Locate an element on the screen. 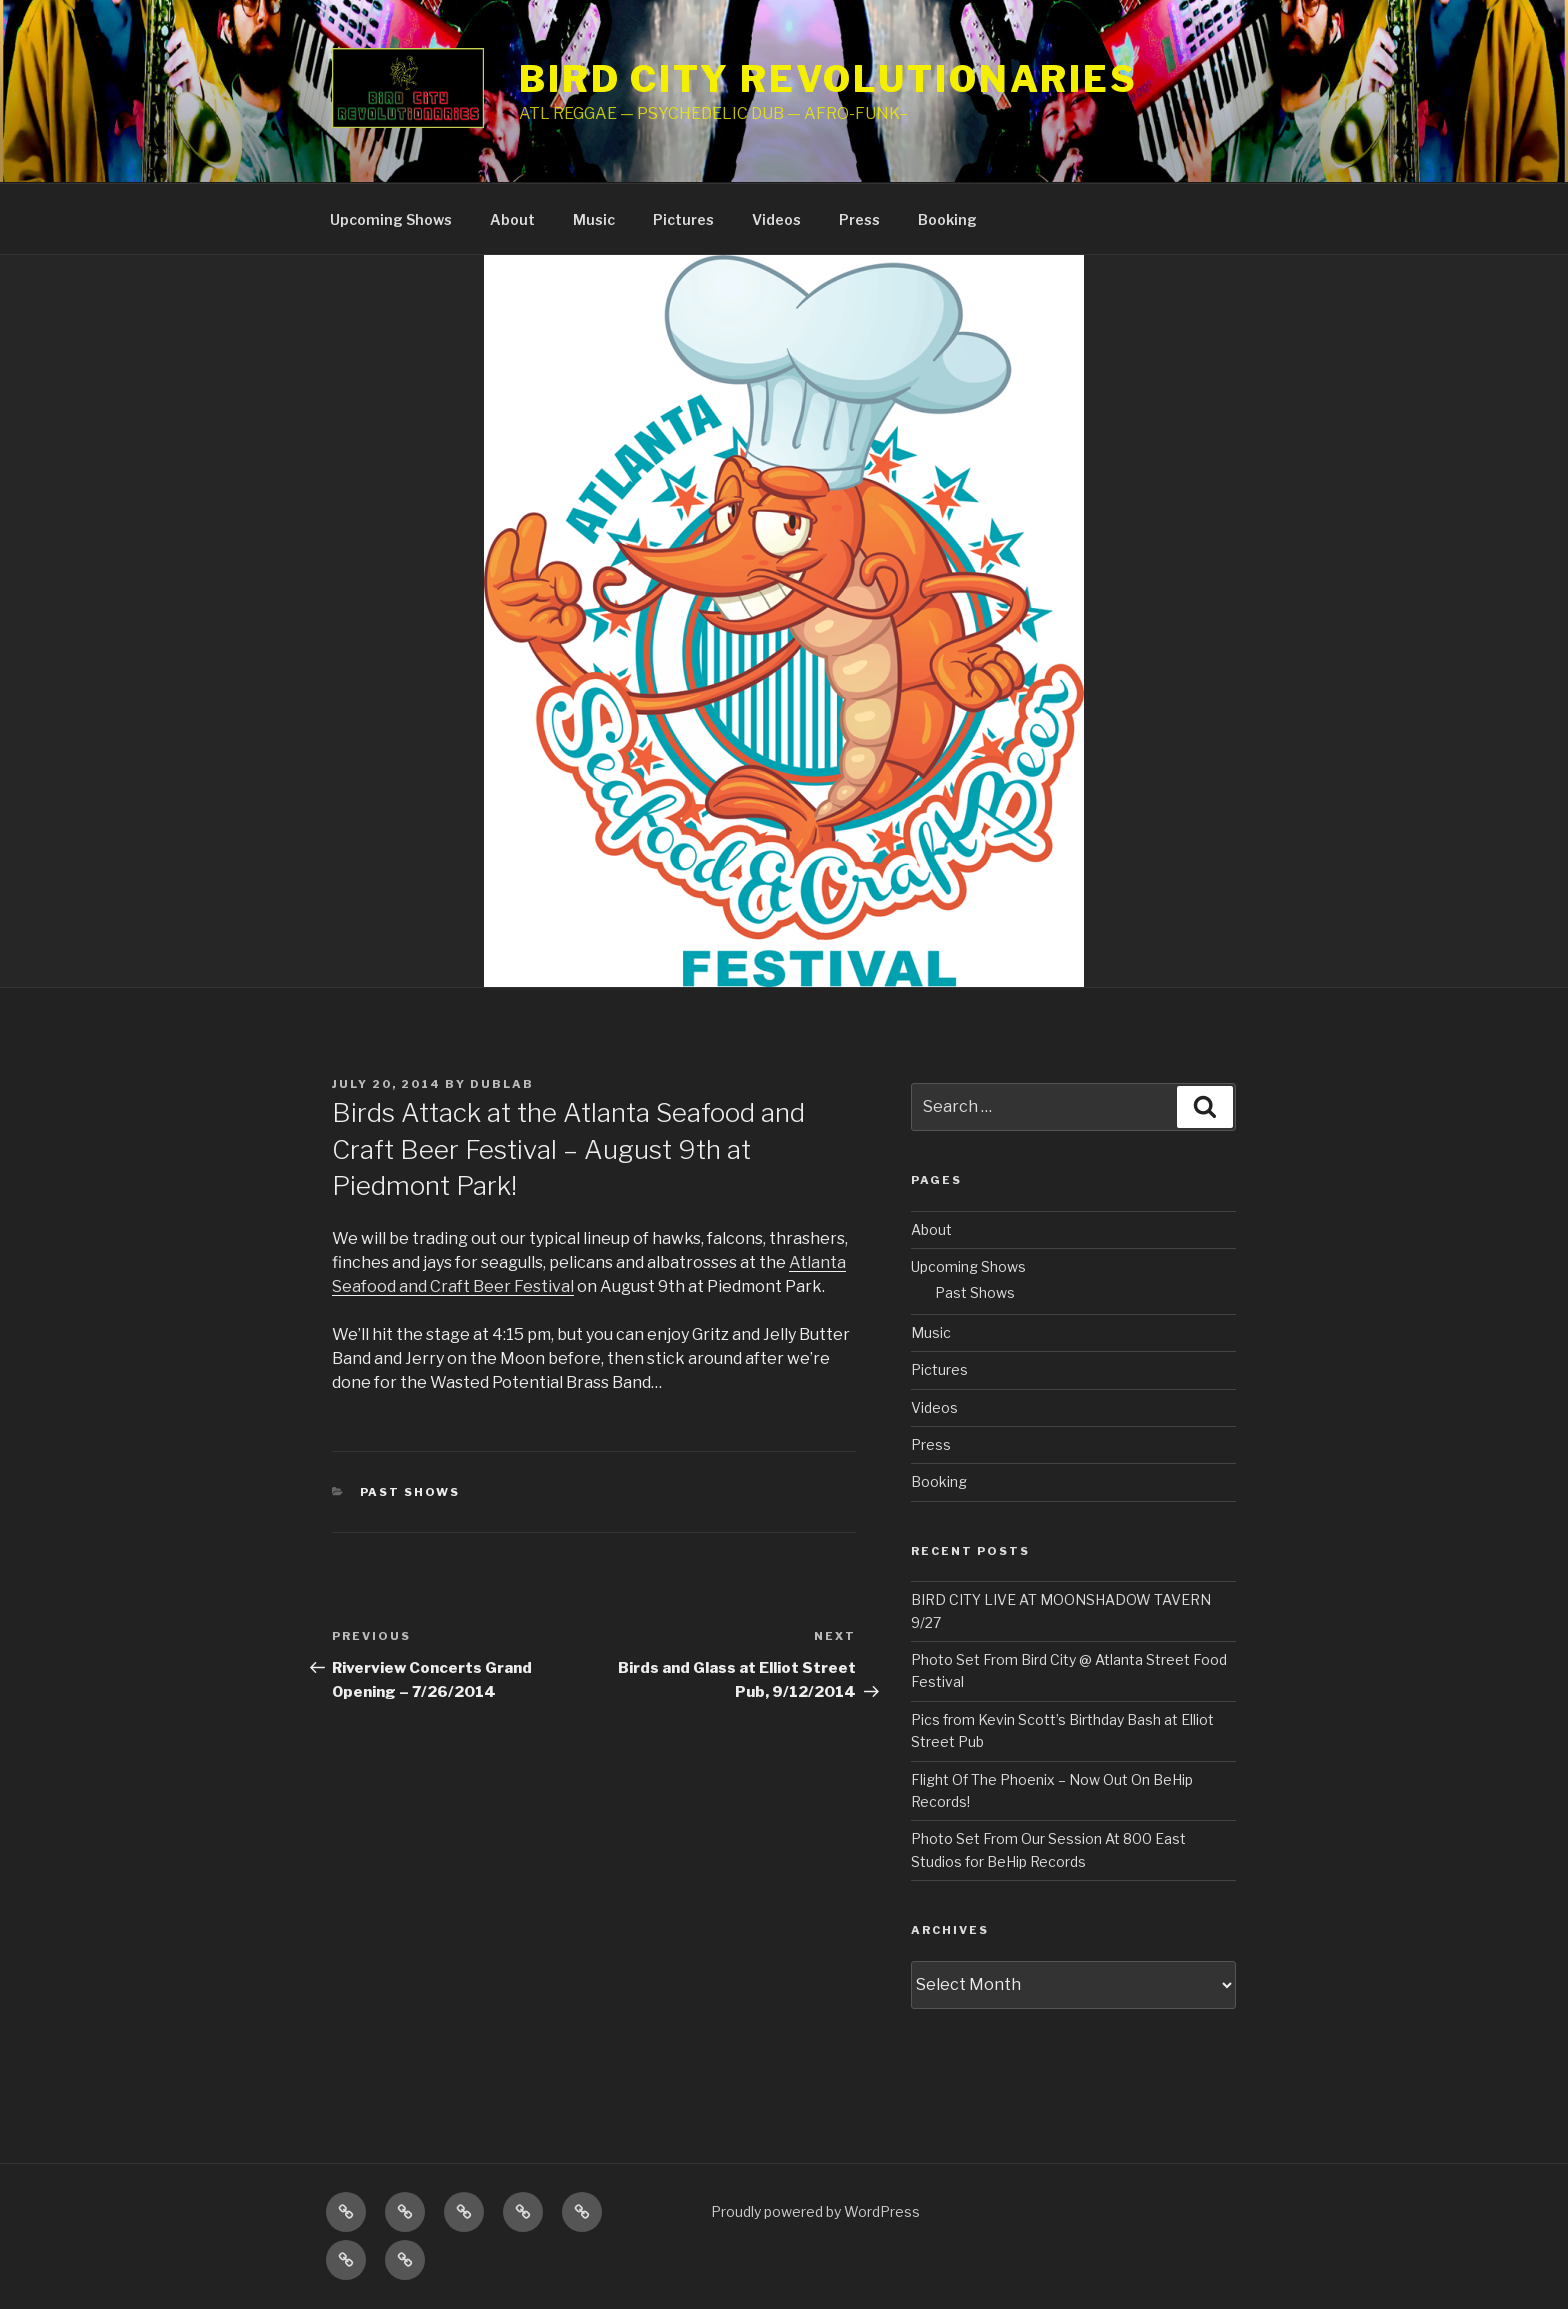 The height and width of the screenshot is (2309, 1568). Bird City Revolutionaries is located at coordinates (828, 79).